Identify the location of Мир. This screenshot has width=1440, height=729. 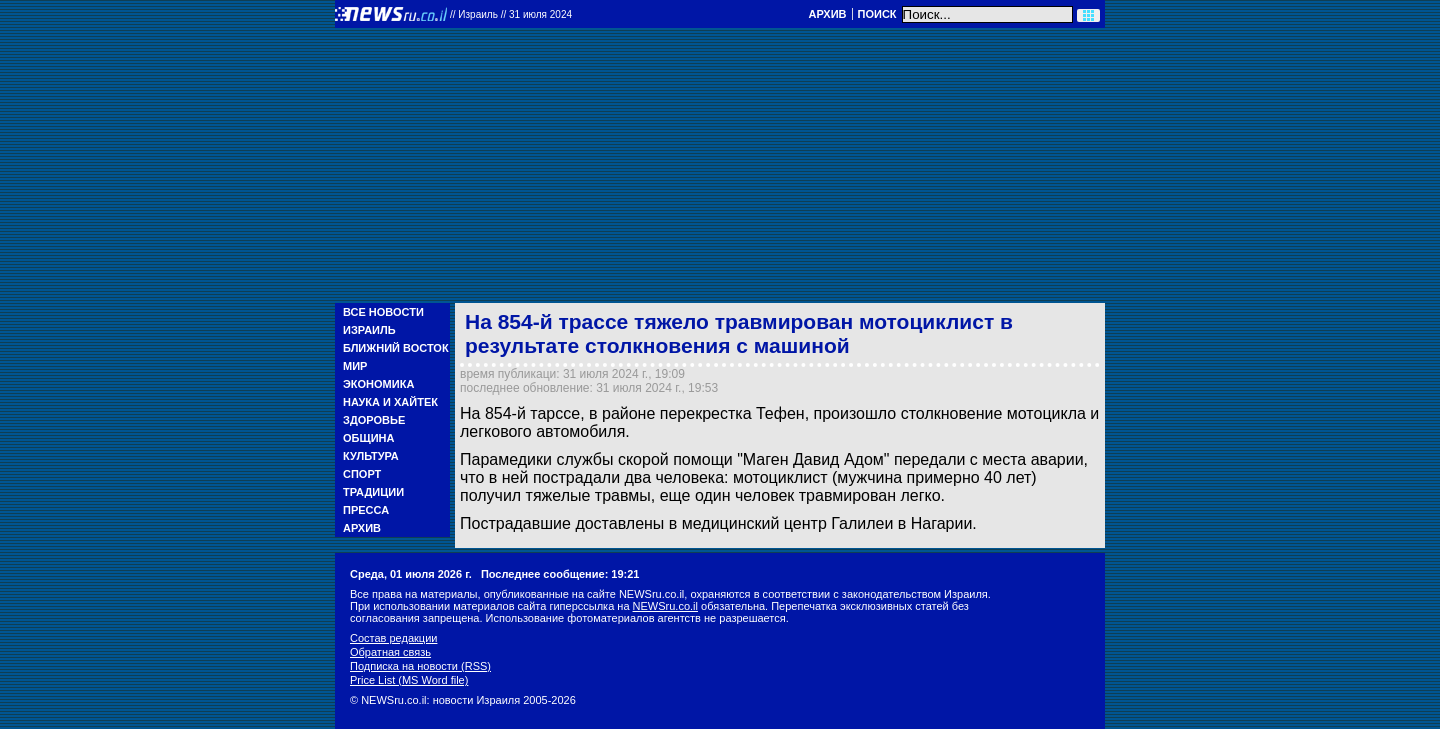
(355, 366).